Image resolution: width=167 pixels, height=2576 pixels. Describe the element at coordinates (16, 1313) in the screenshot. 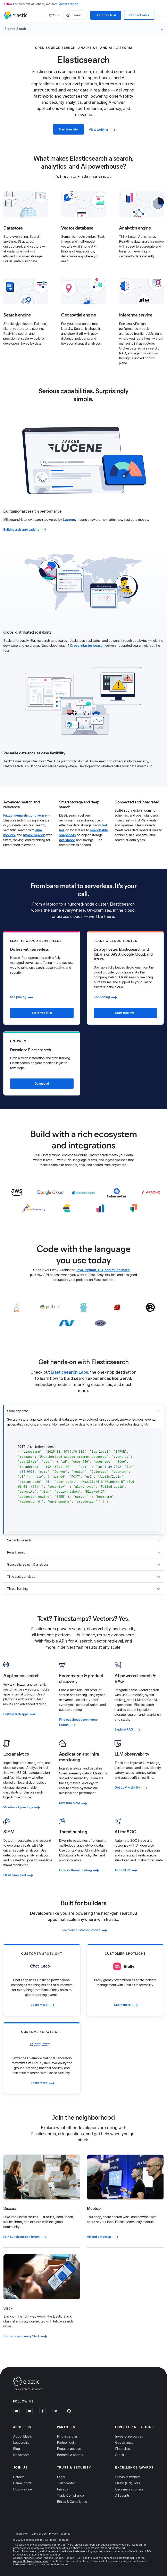

I see `[Learn more about Java]` at that location.